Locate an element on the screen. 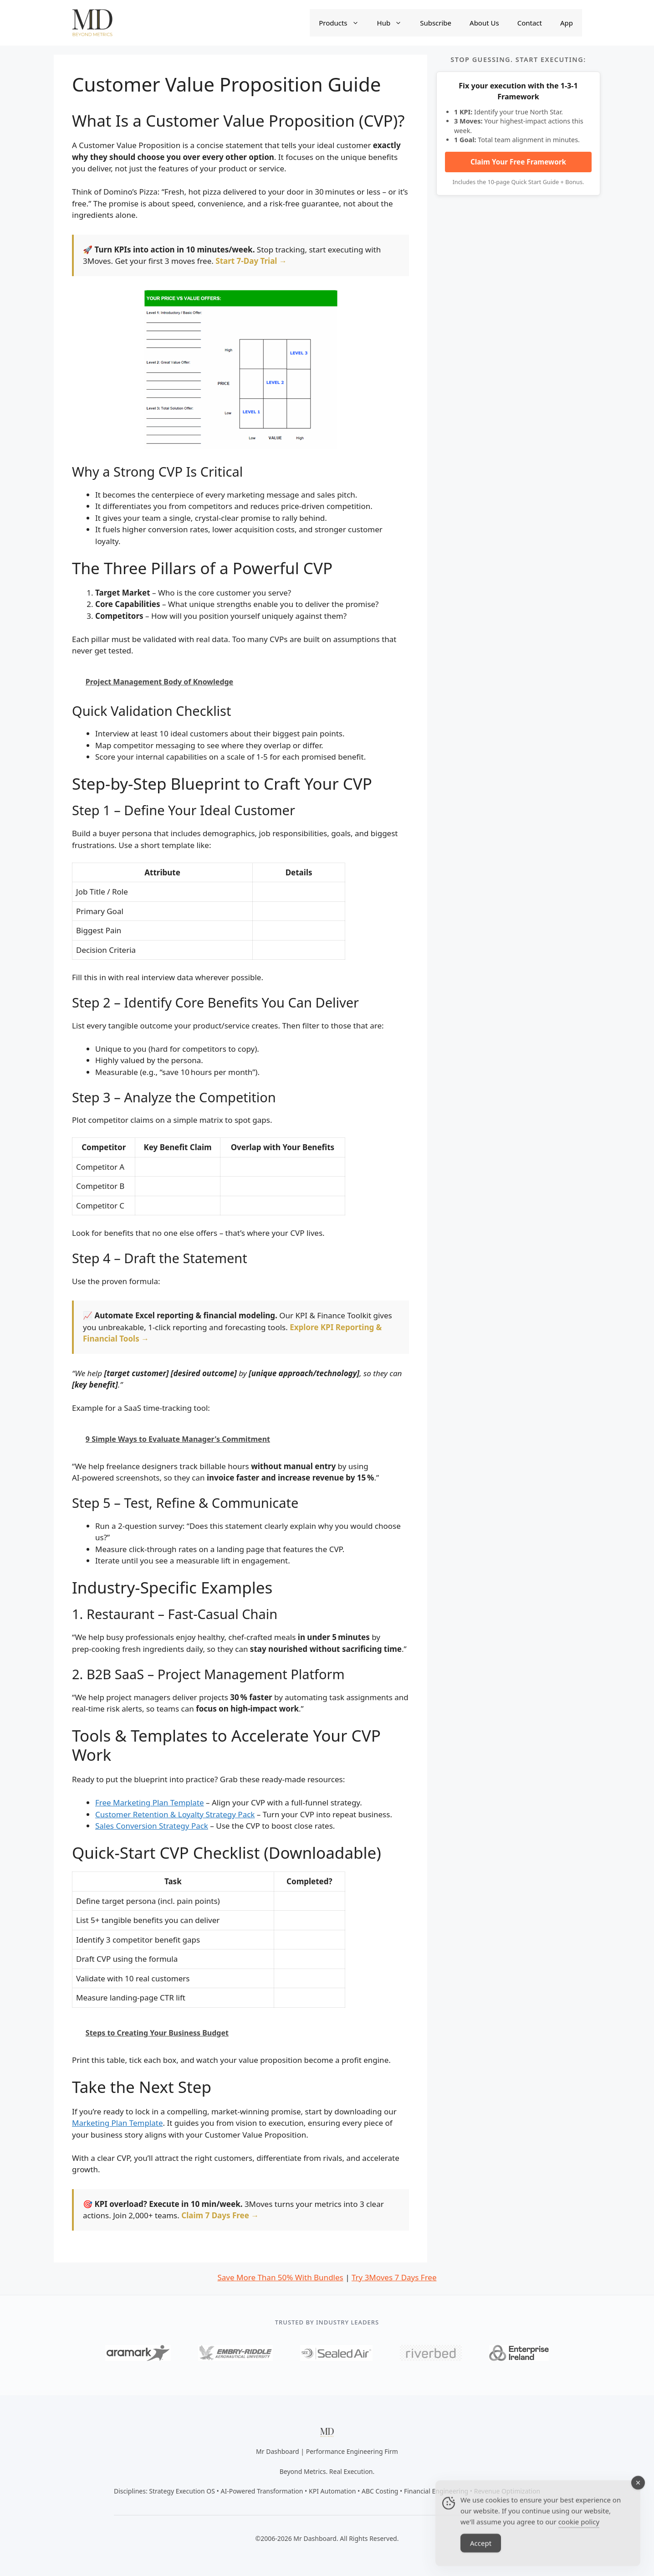 This screenshot has width=654, height=2576. Hub is located at coordinates (394, 22).